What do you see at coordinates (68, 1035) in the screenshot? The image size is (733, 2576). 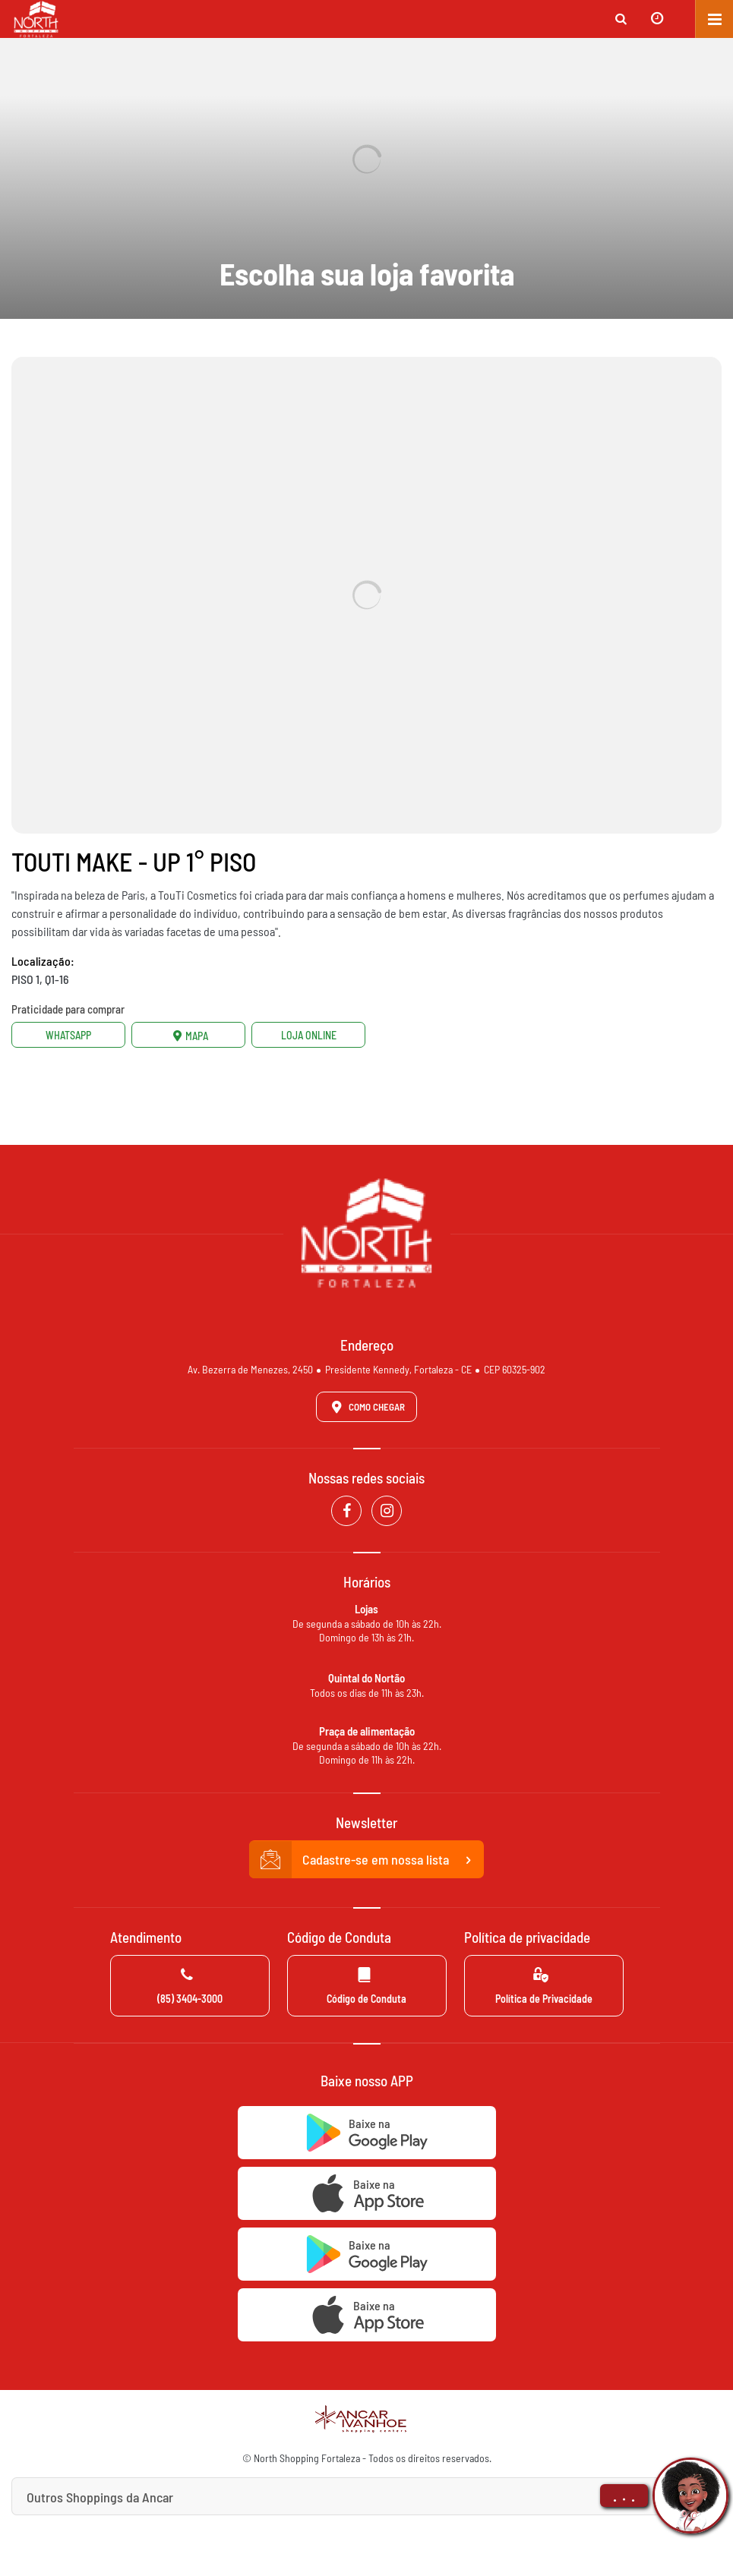 I see `Whatsapp` at bounding box center [68, 1035].